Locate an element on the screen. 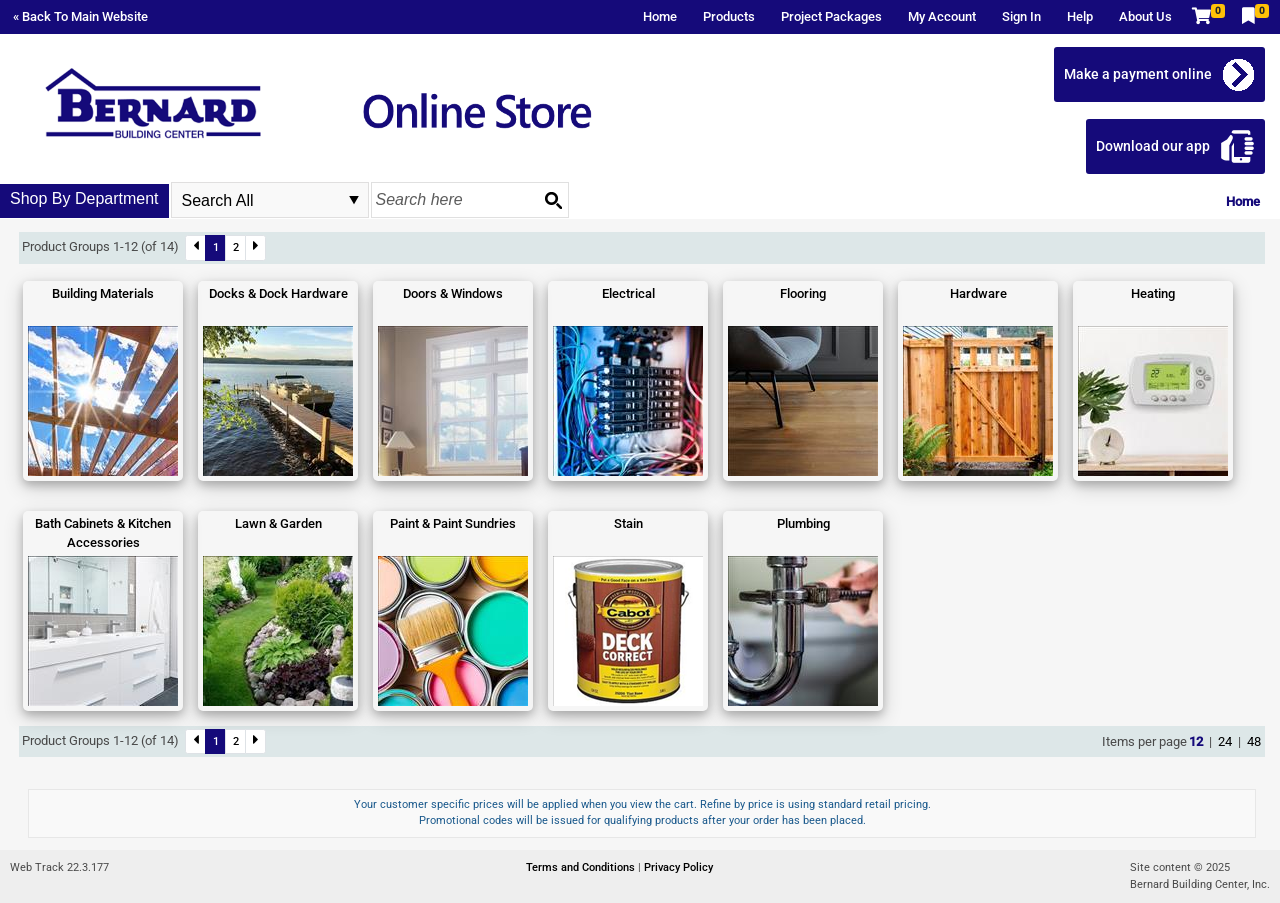 The image size is (1280, 903). Lawn & Garden is located at coordinates (278, 523).